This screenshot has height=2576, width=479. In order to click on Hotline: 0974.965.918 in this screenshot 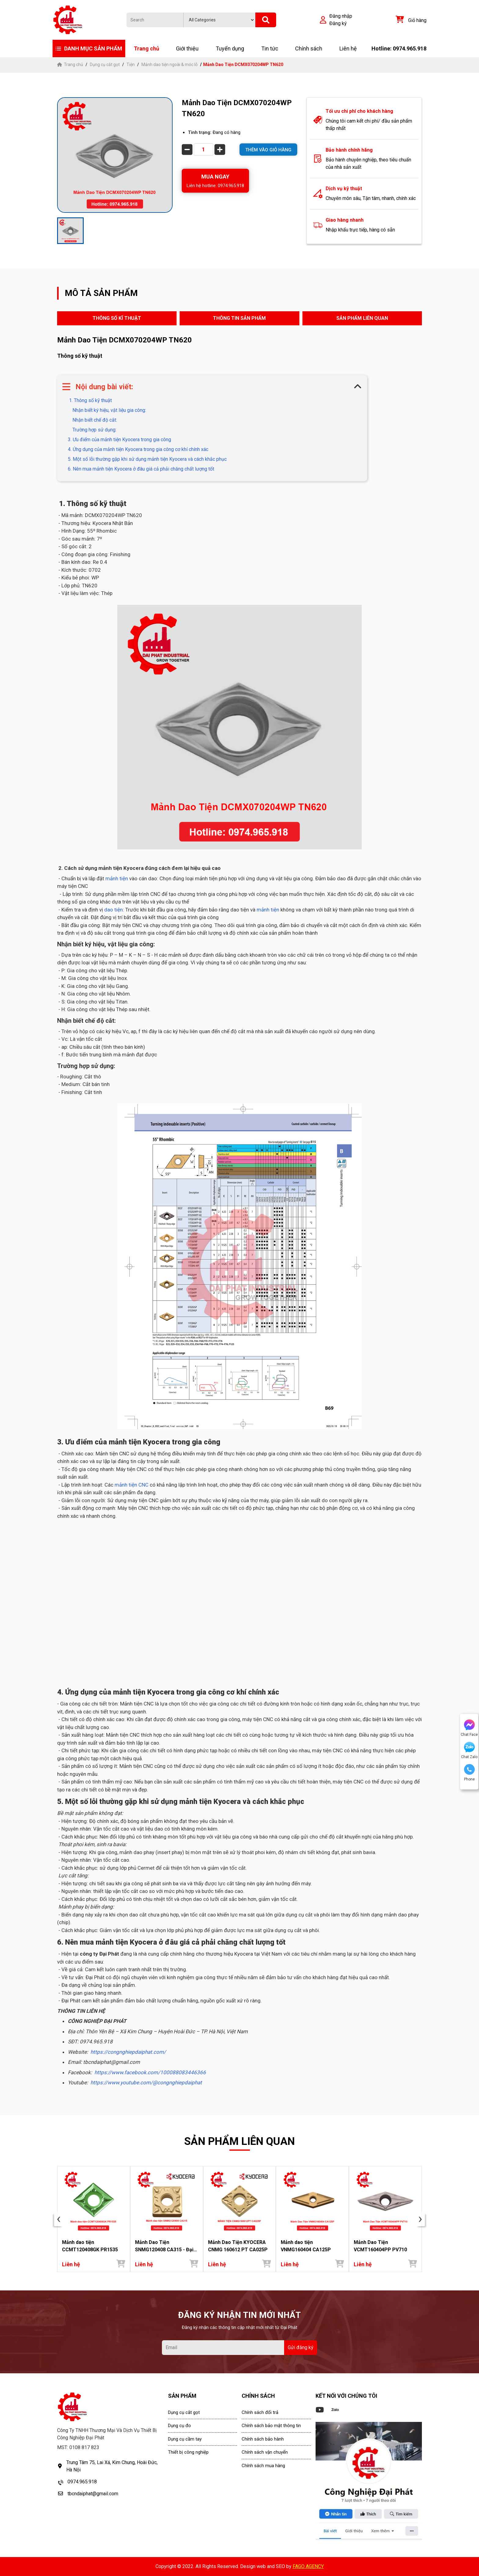, I will do `click(398, 48)`.